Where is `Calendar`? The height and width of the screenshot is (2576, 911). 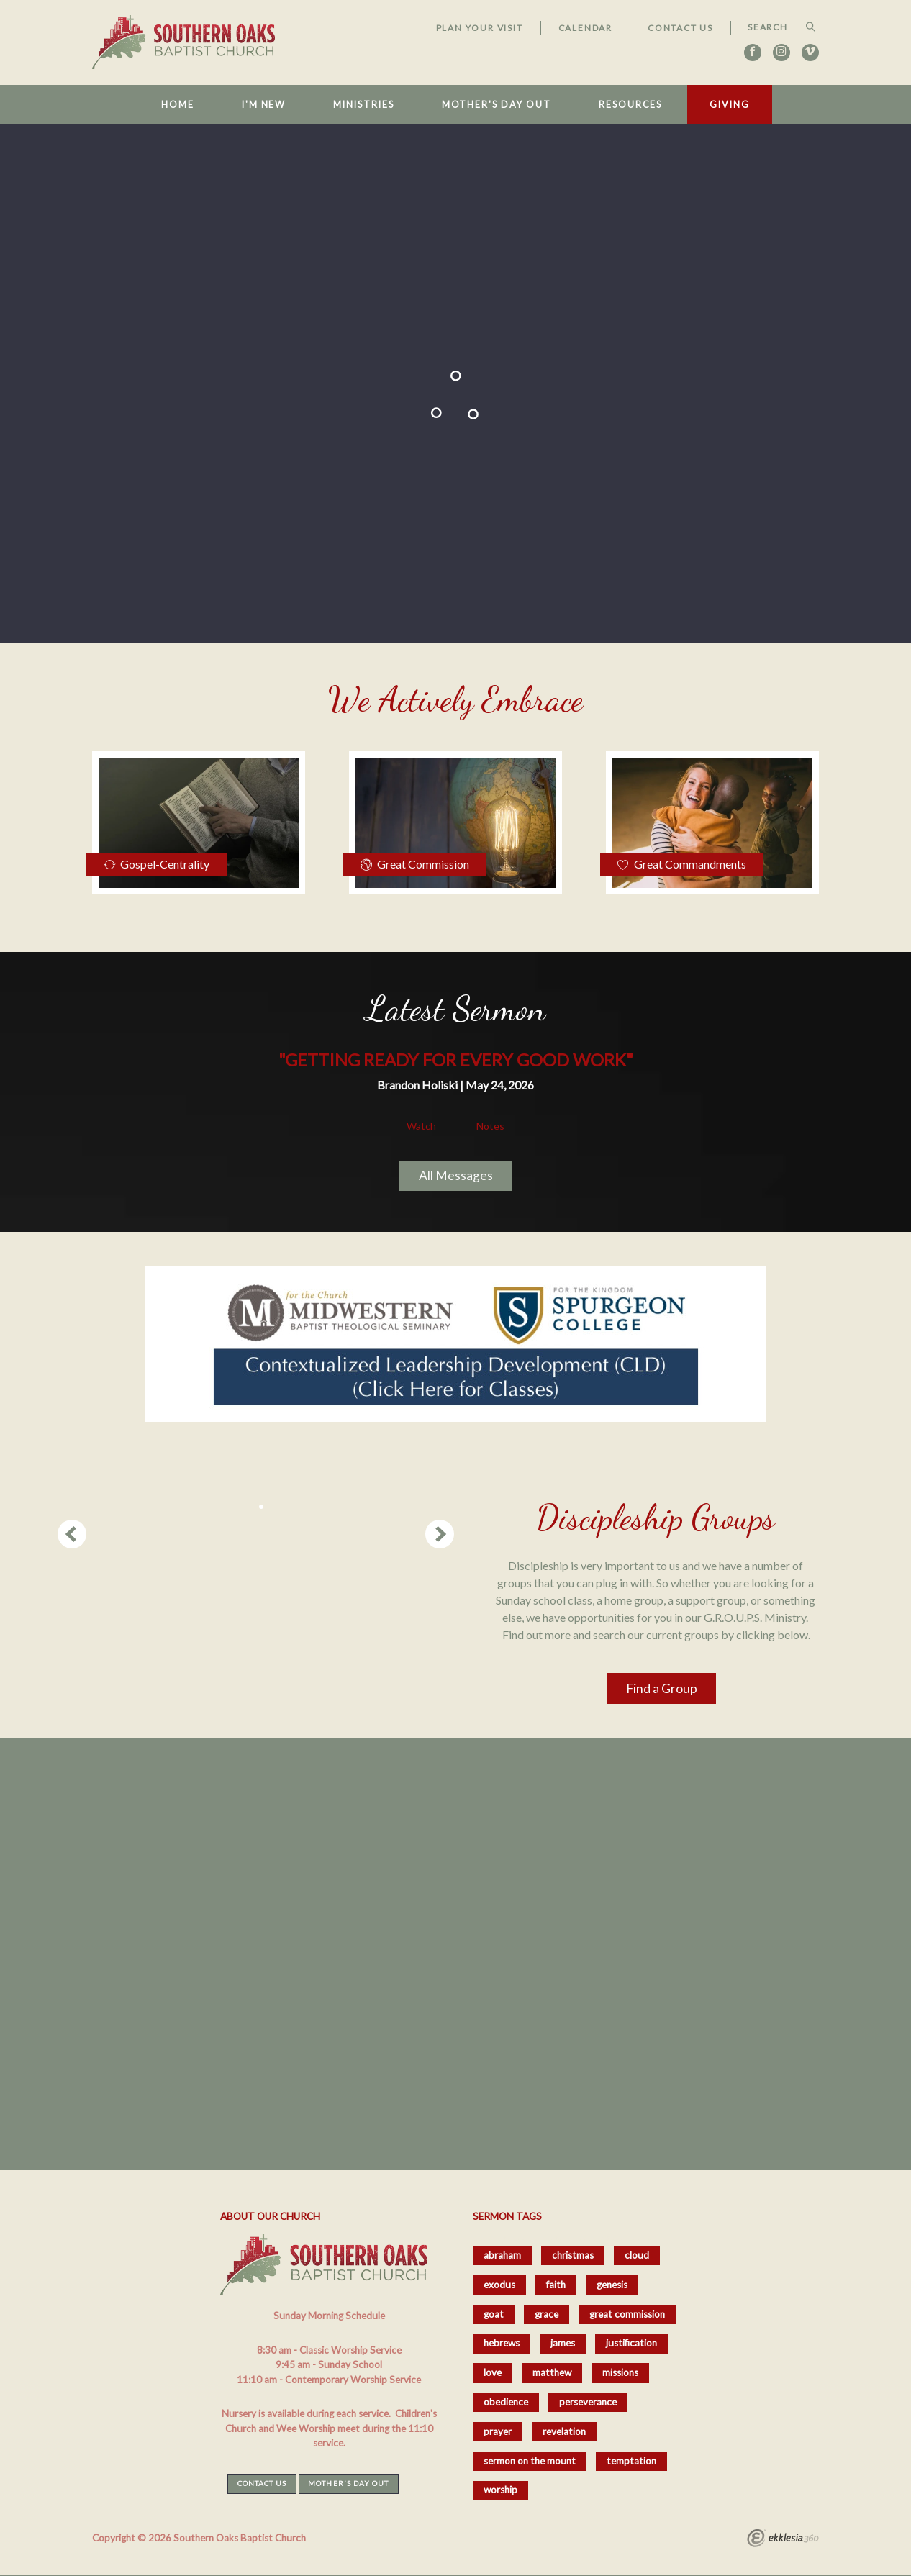
Calendar is located at coordinates (585, 27).